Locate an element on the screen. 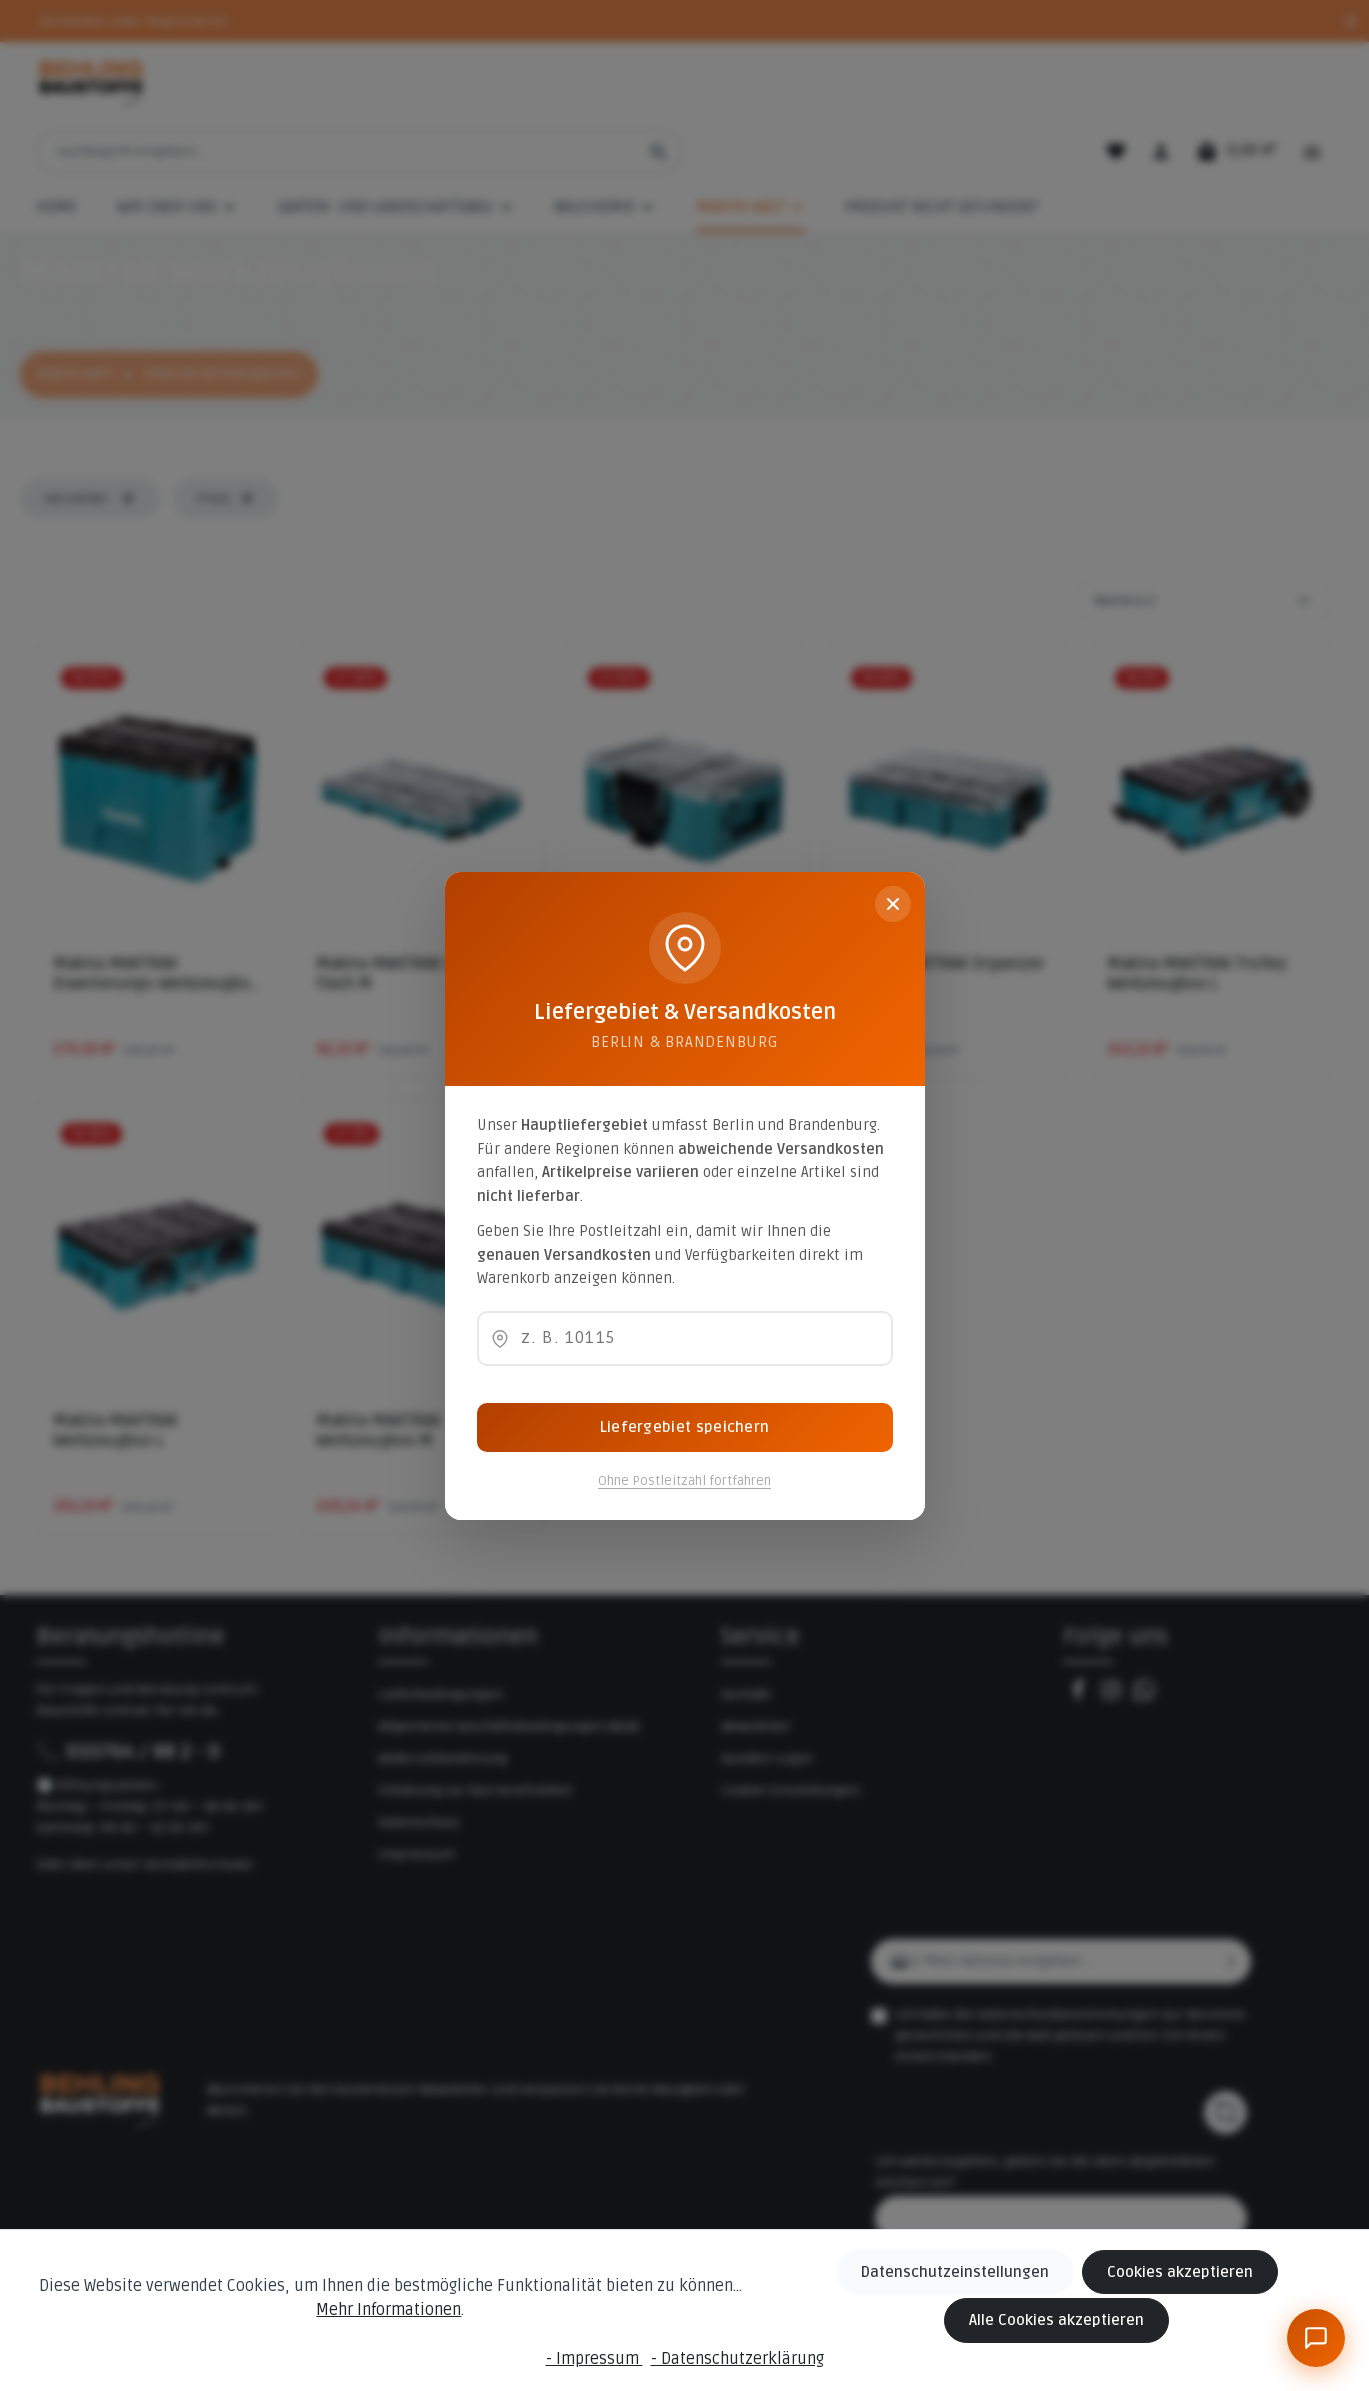 This screenshot has height=2391, width=1369. Datenschutzeinstellungen is located at coordinates (968, 2274).